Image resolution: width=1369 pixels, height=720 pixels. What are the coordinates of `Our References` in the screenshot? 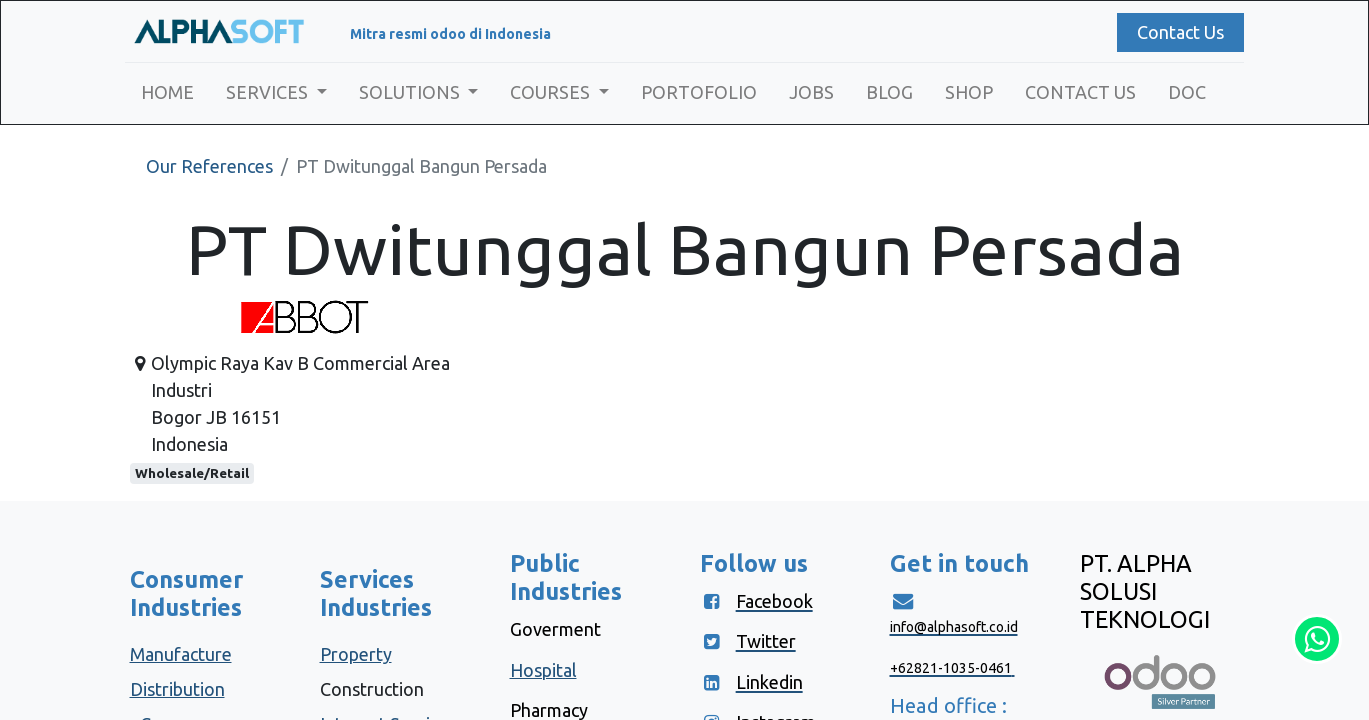 It's located at (209, 166).